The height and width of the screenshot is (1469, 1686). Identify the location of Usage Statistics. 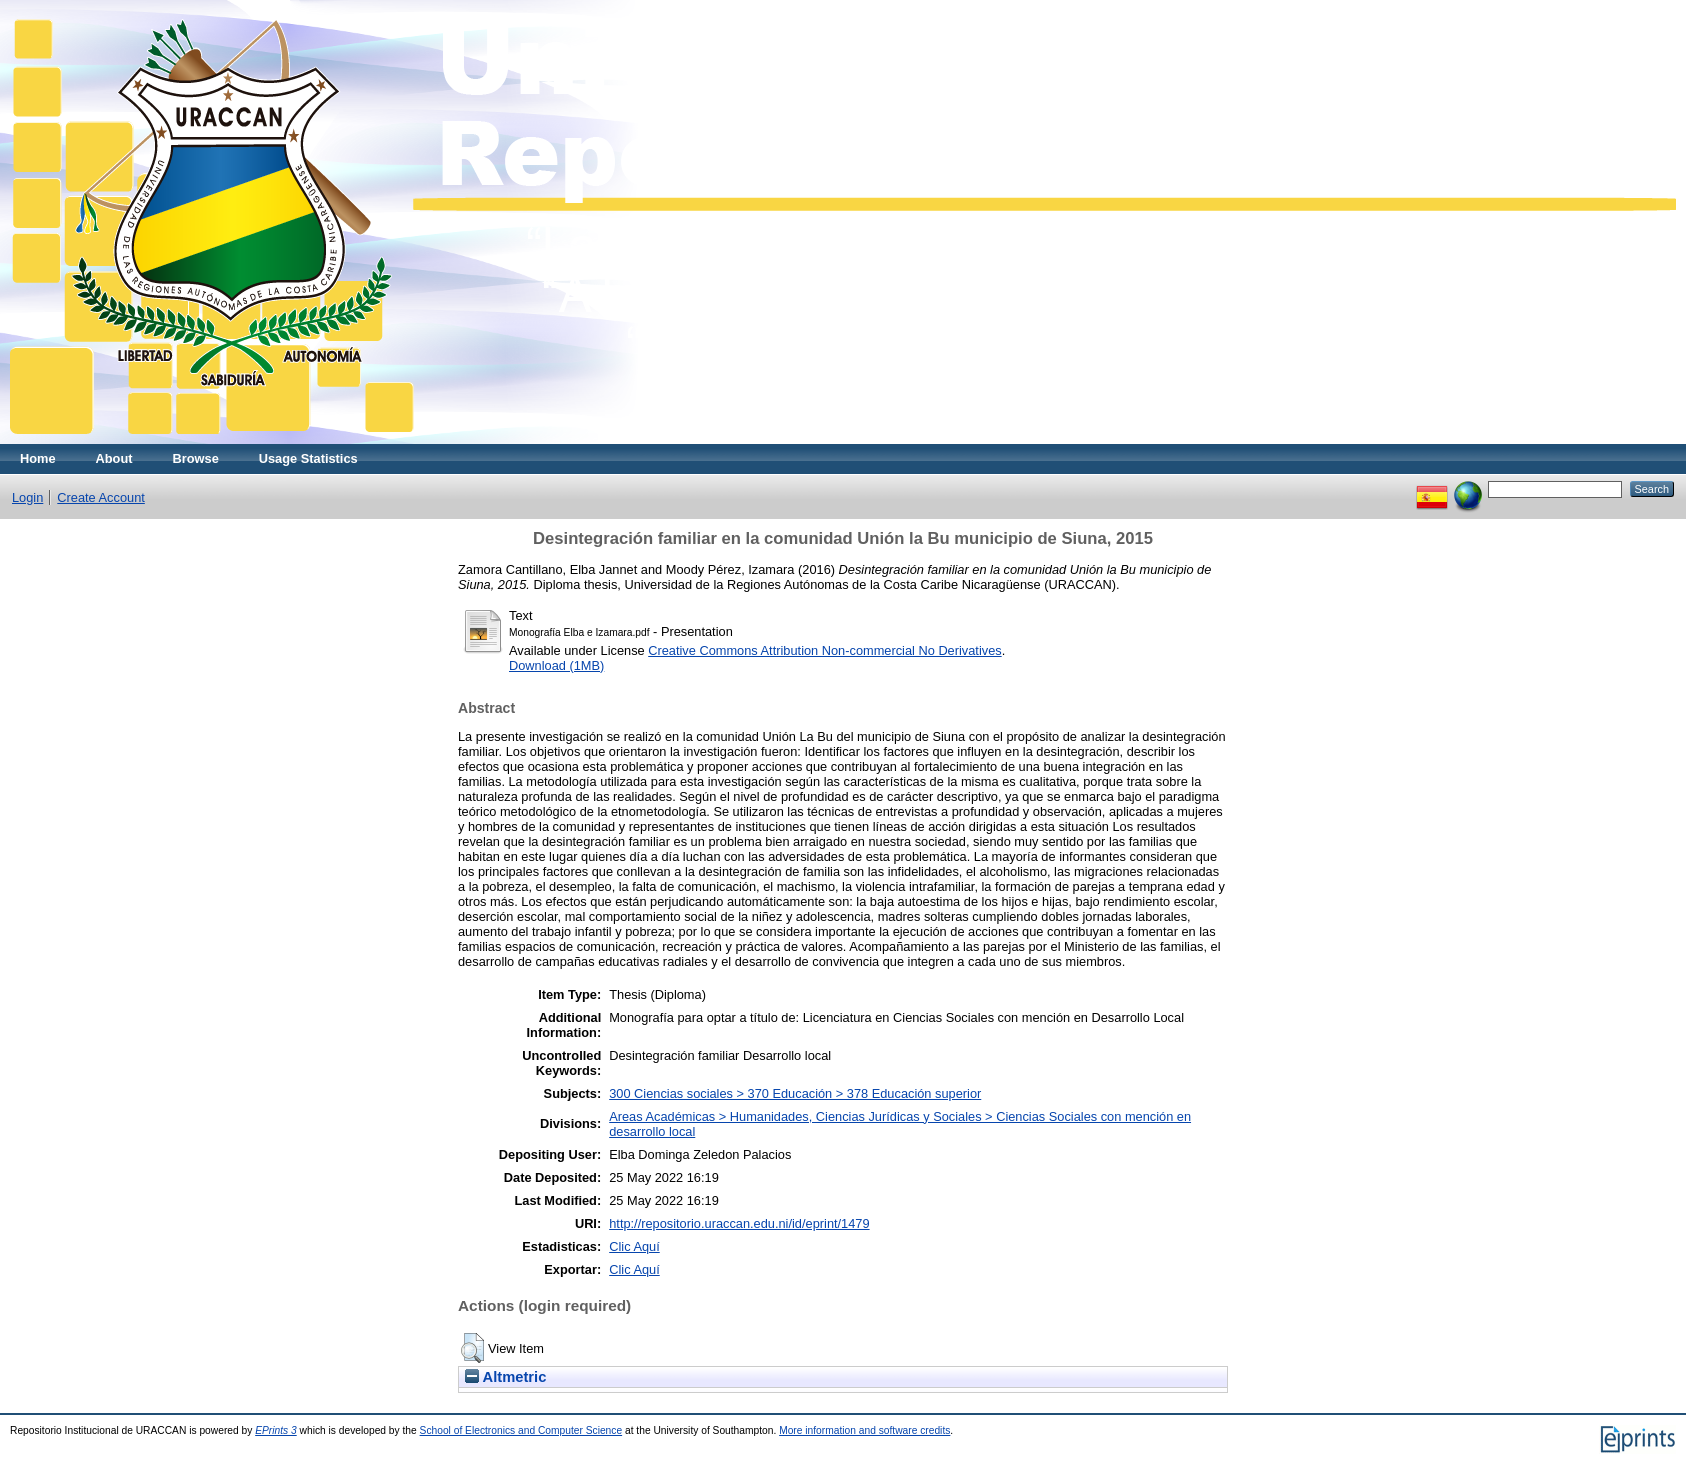
(308, 458).